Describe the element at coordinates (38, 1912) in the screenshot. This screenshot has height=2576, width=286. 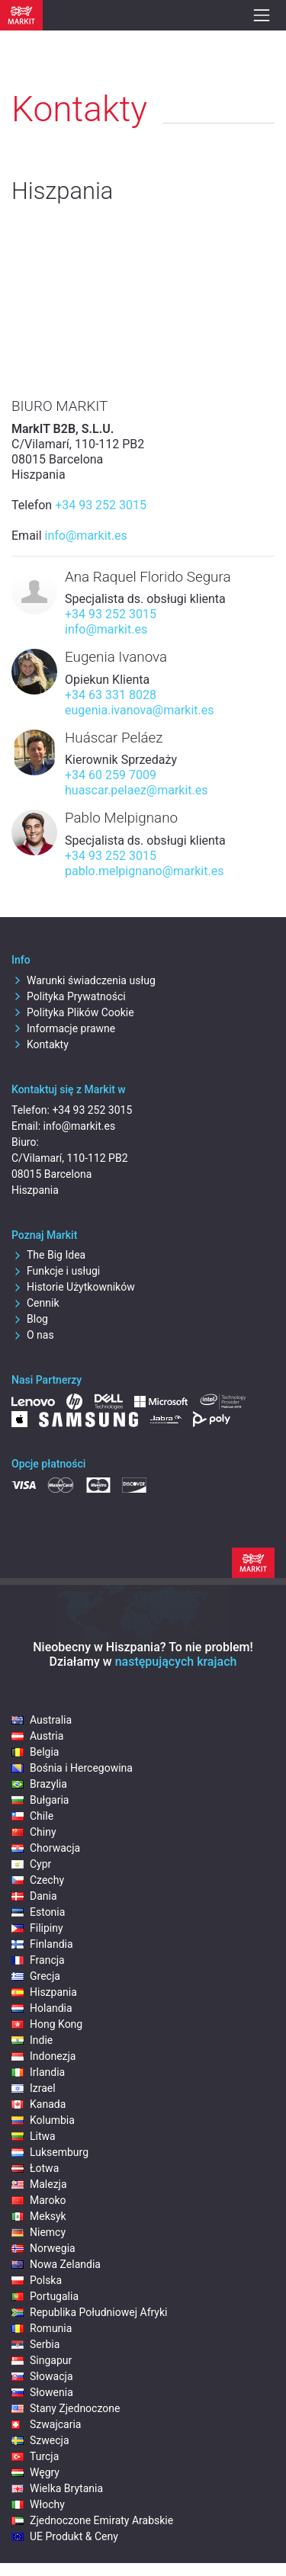
I see `Estonia` at that location.